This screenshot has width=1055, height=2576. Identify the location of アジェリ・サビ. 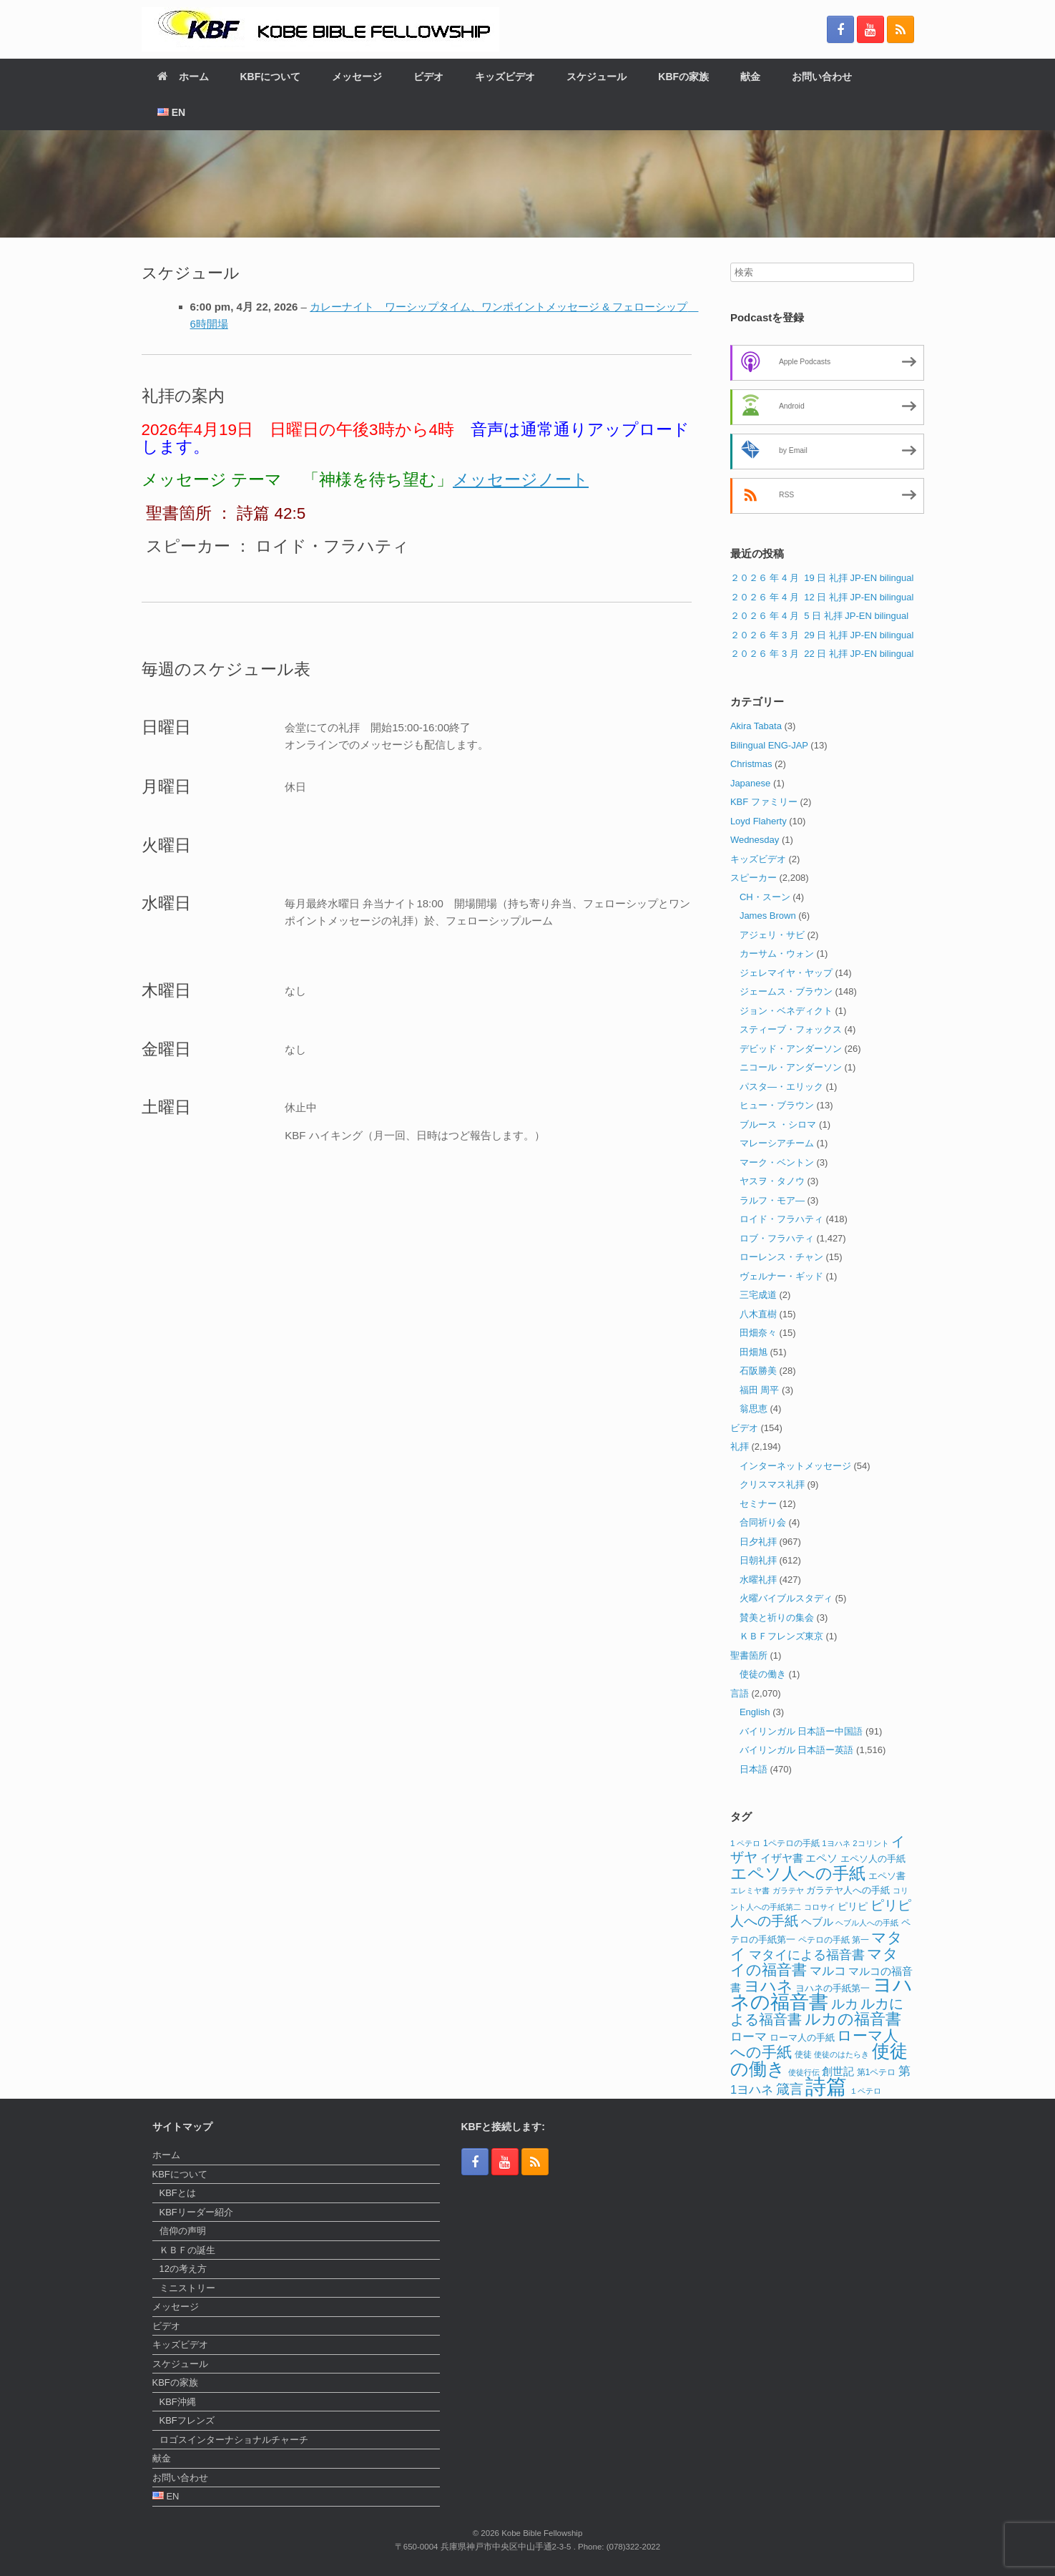
(772, 935).